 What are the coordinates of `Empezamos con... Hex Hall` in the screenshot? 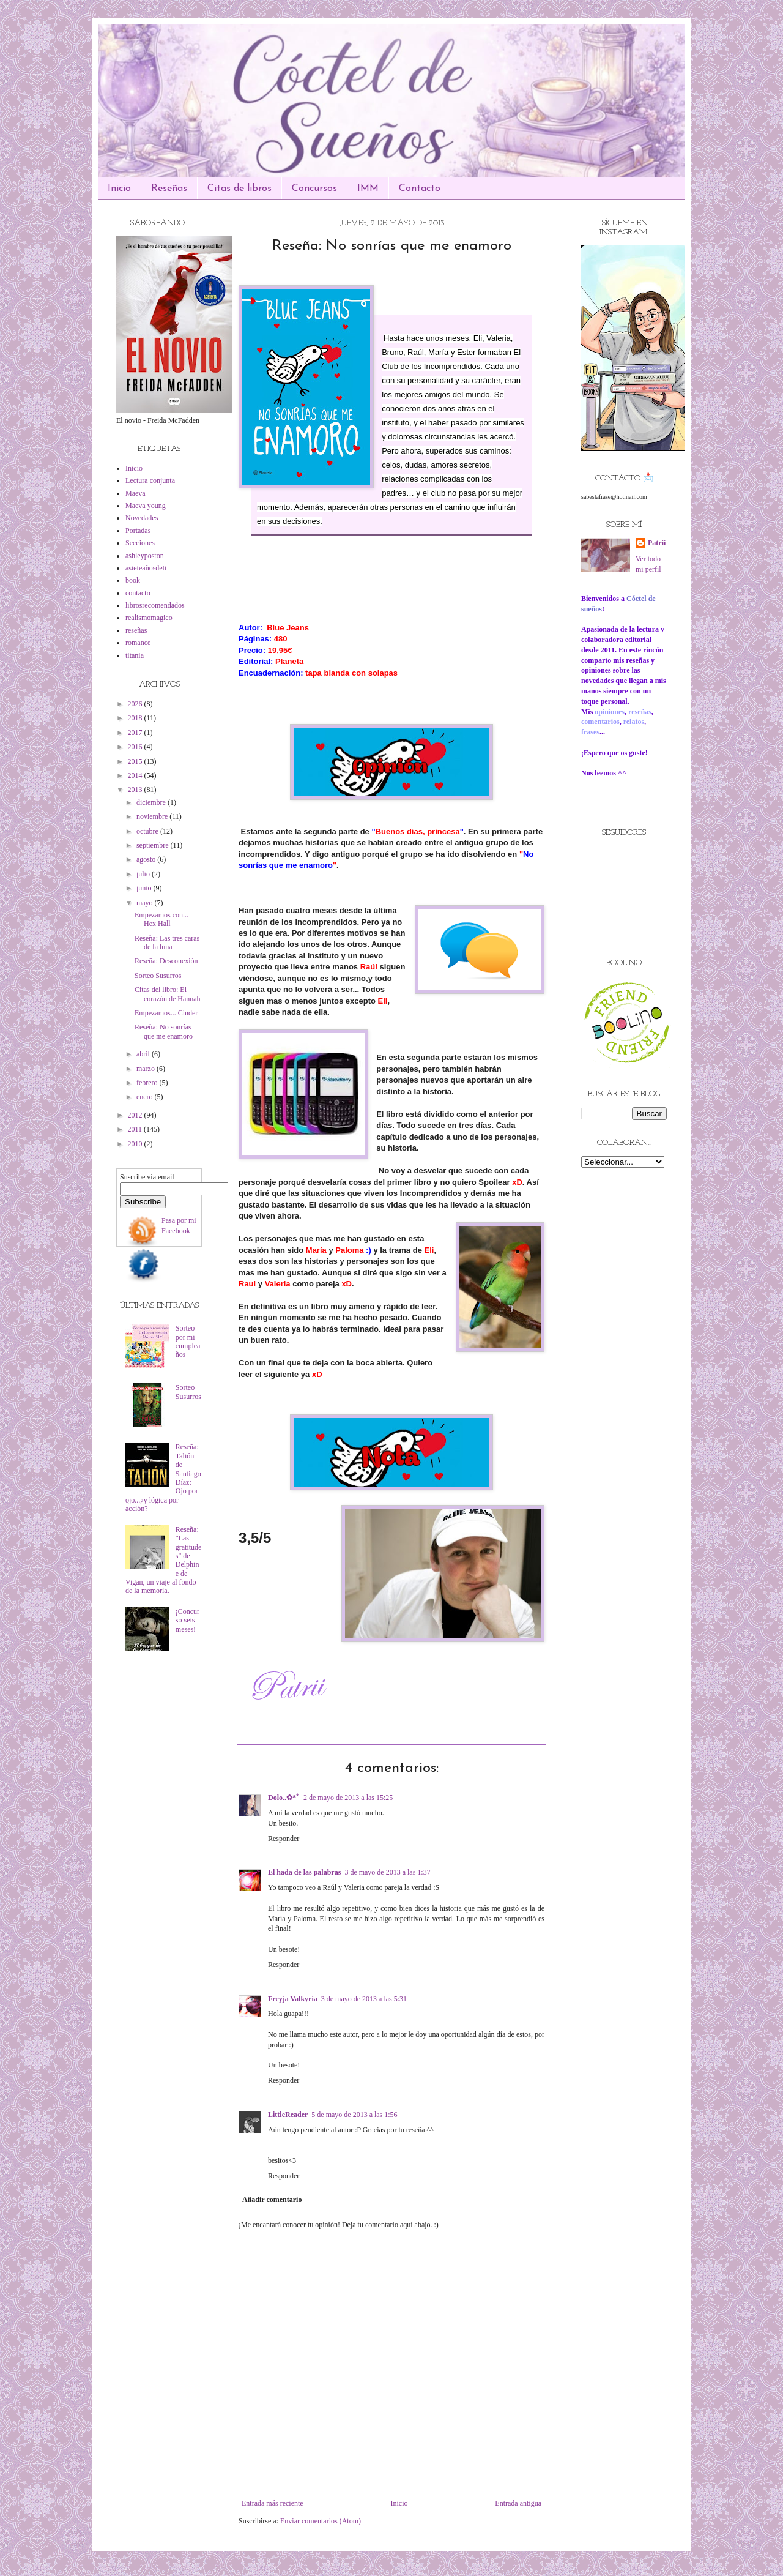 It's located at (161, 919).